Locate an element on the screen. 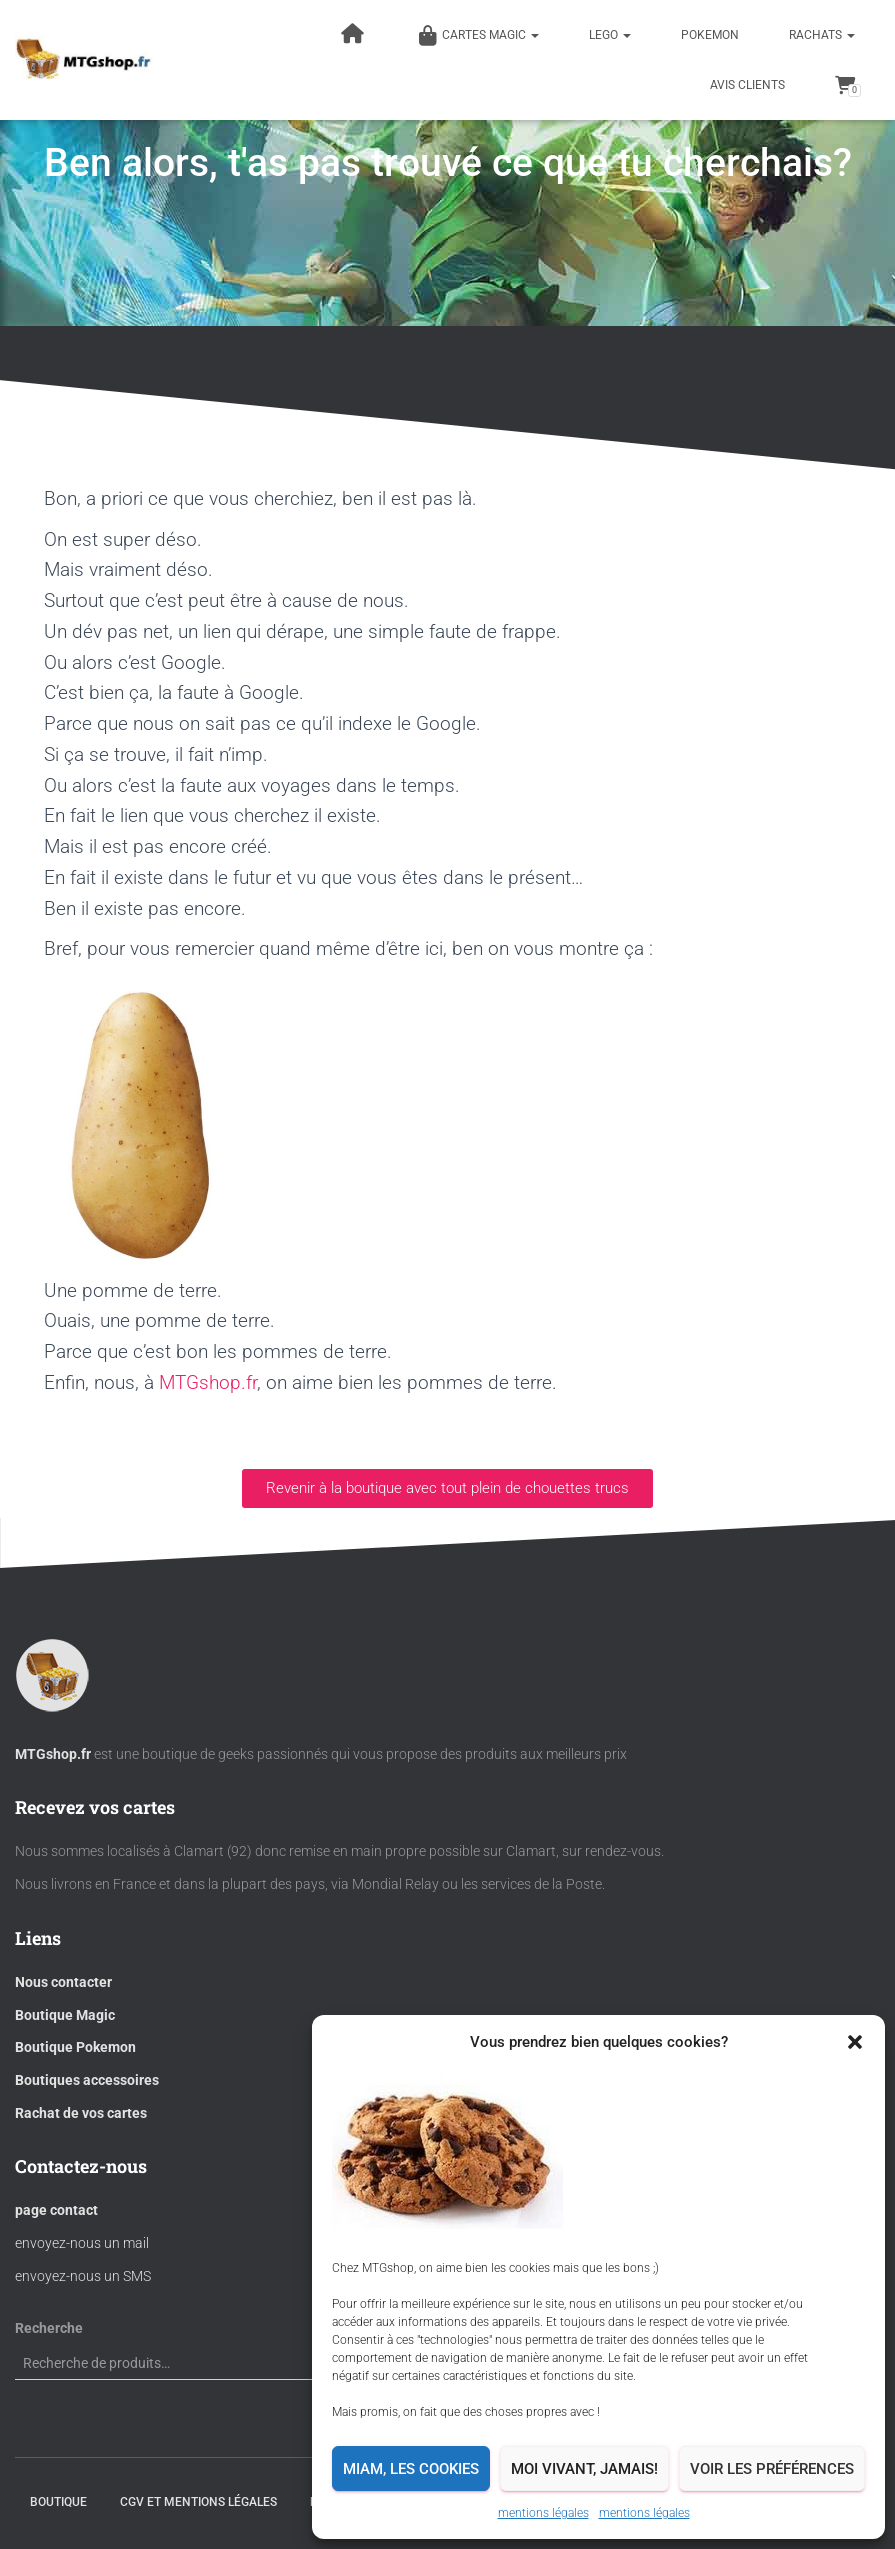  Cartes magic is located at coordinates (478, 36).